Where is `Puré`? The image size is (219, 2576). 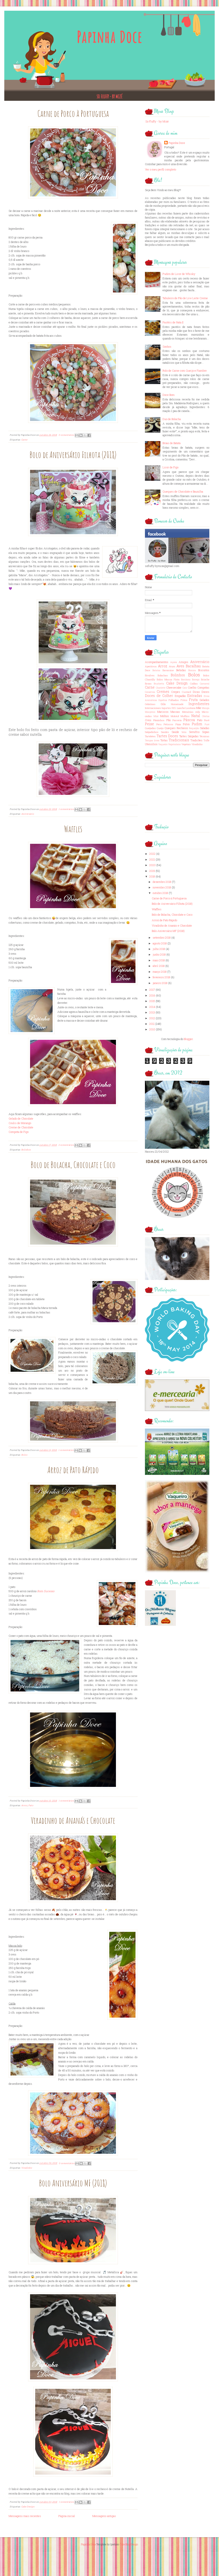
Puré is located at coordinates (207, 724).